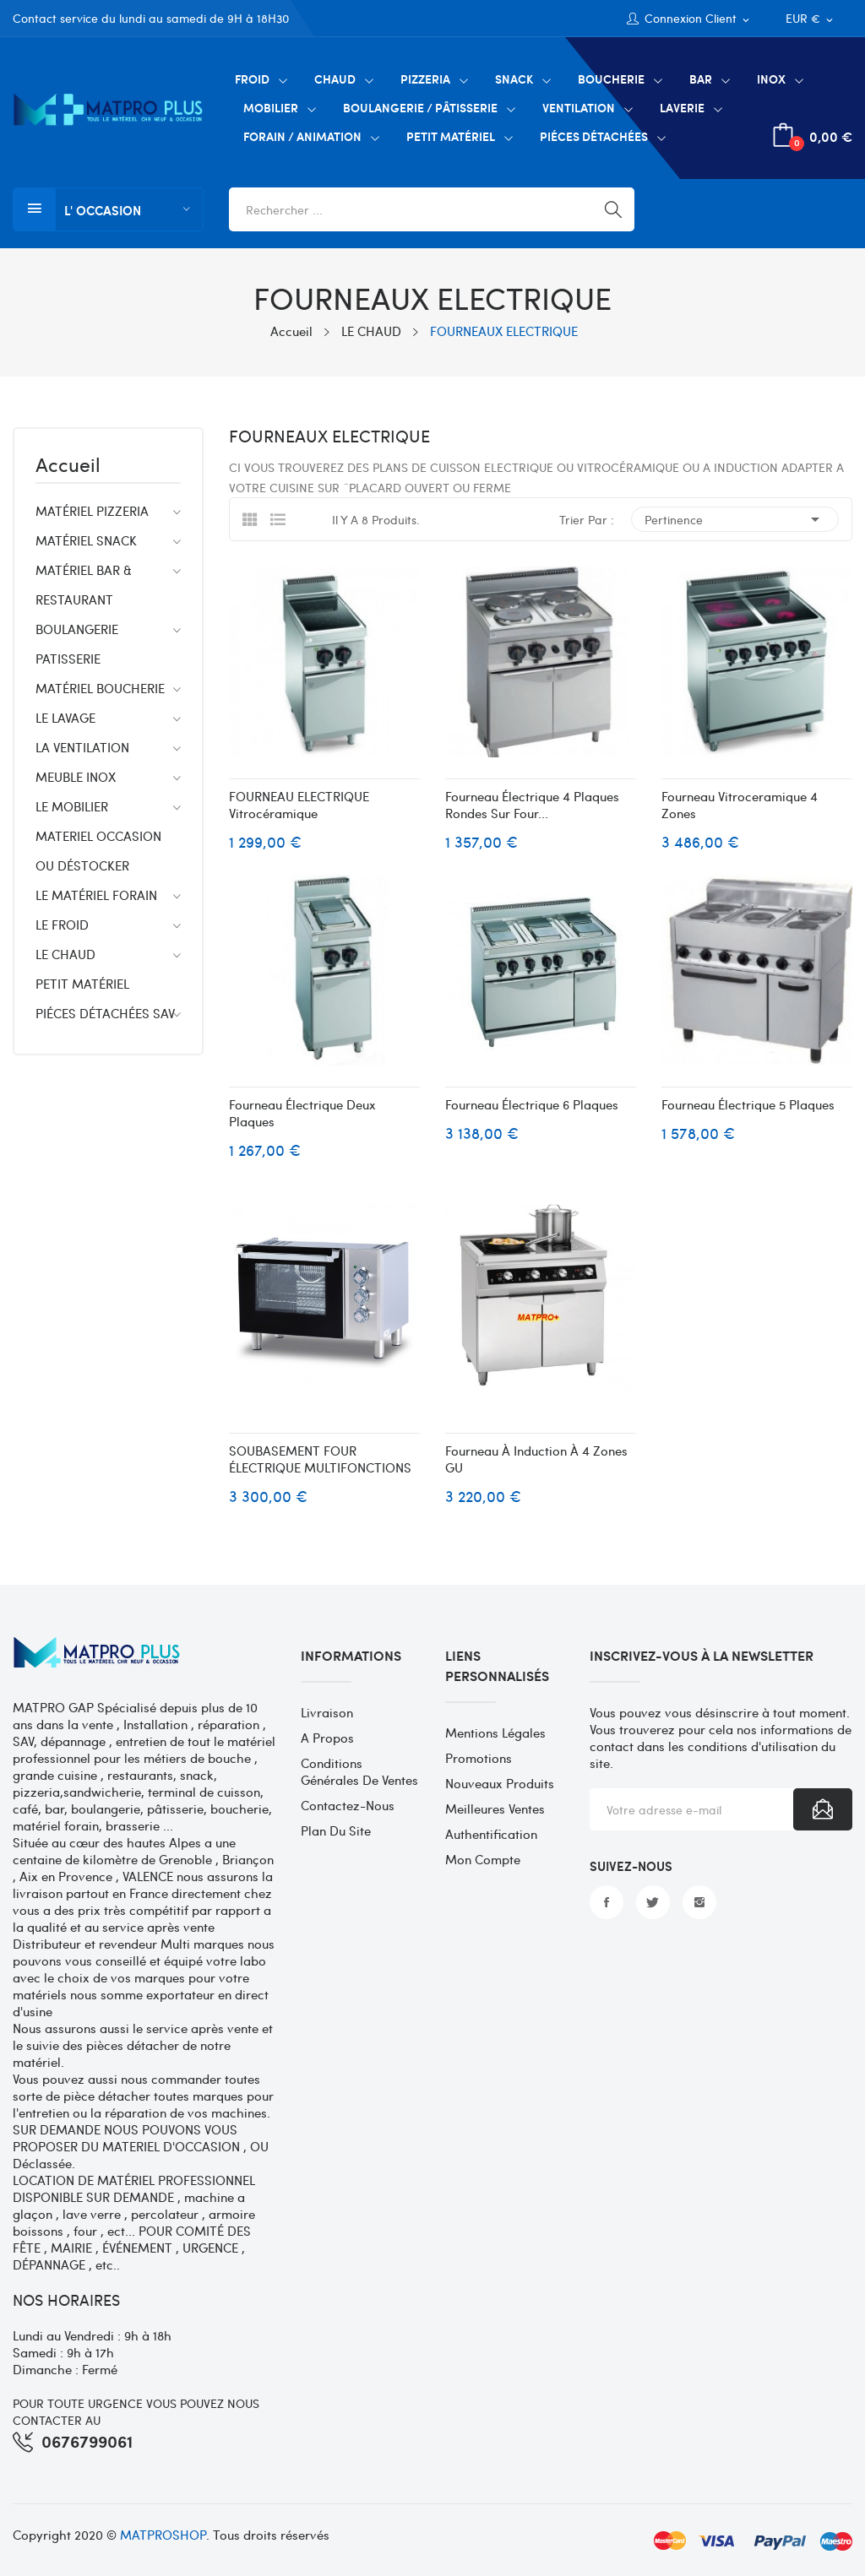 The width and height of the screenshot is (865, 2576). I want to click on Facebook, so click(606, 1902).